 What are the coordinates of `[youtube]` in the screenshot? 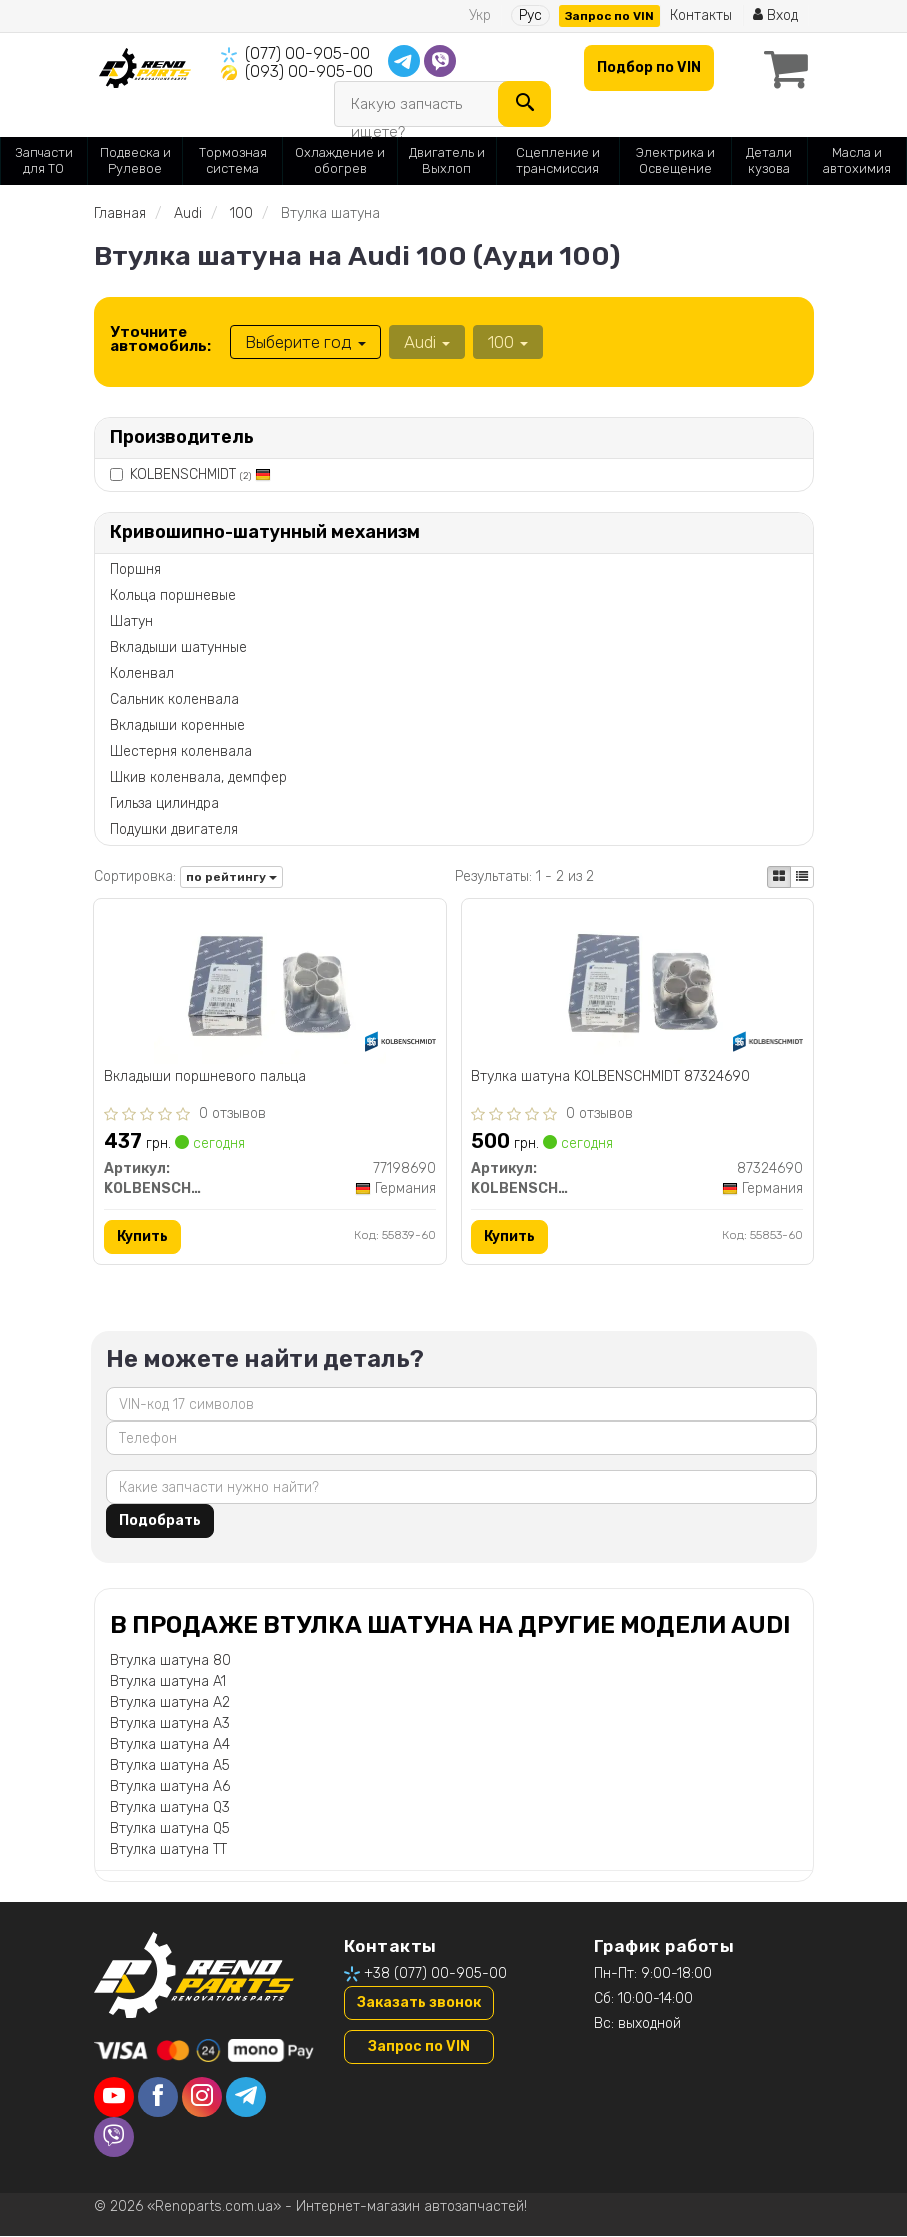 It's located at (114, 2098).